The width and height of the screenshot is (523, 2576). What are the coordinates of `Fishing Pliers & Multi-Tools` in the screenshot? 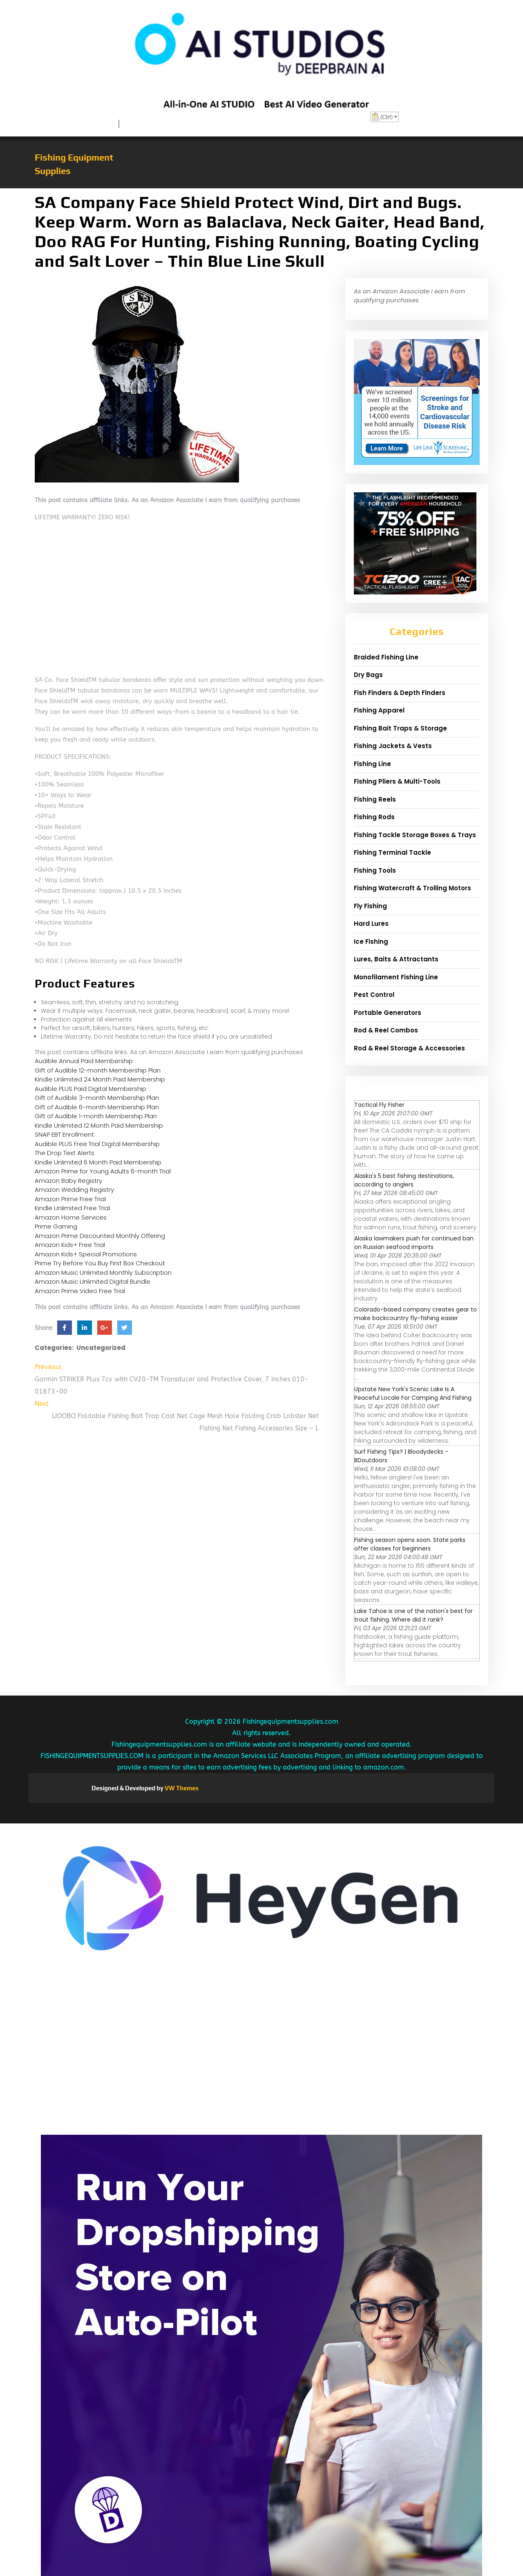 It's located at (397, 781).